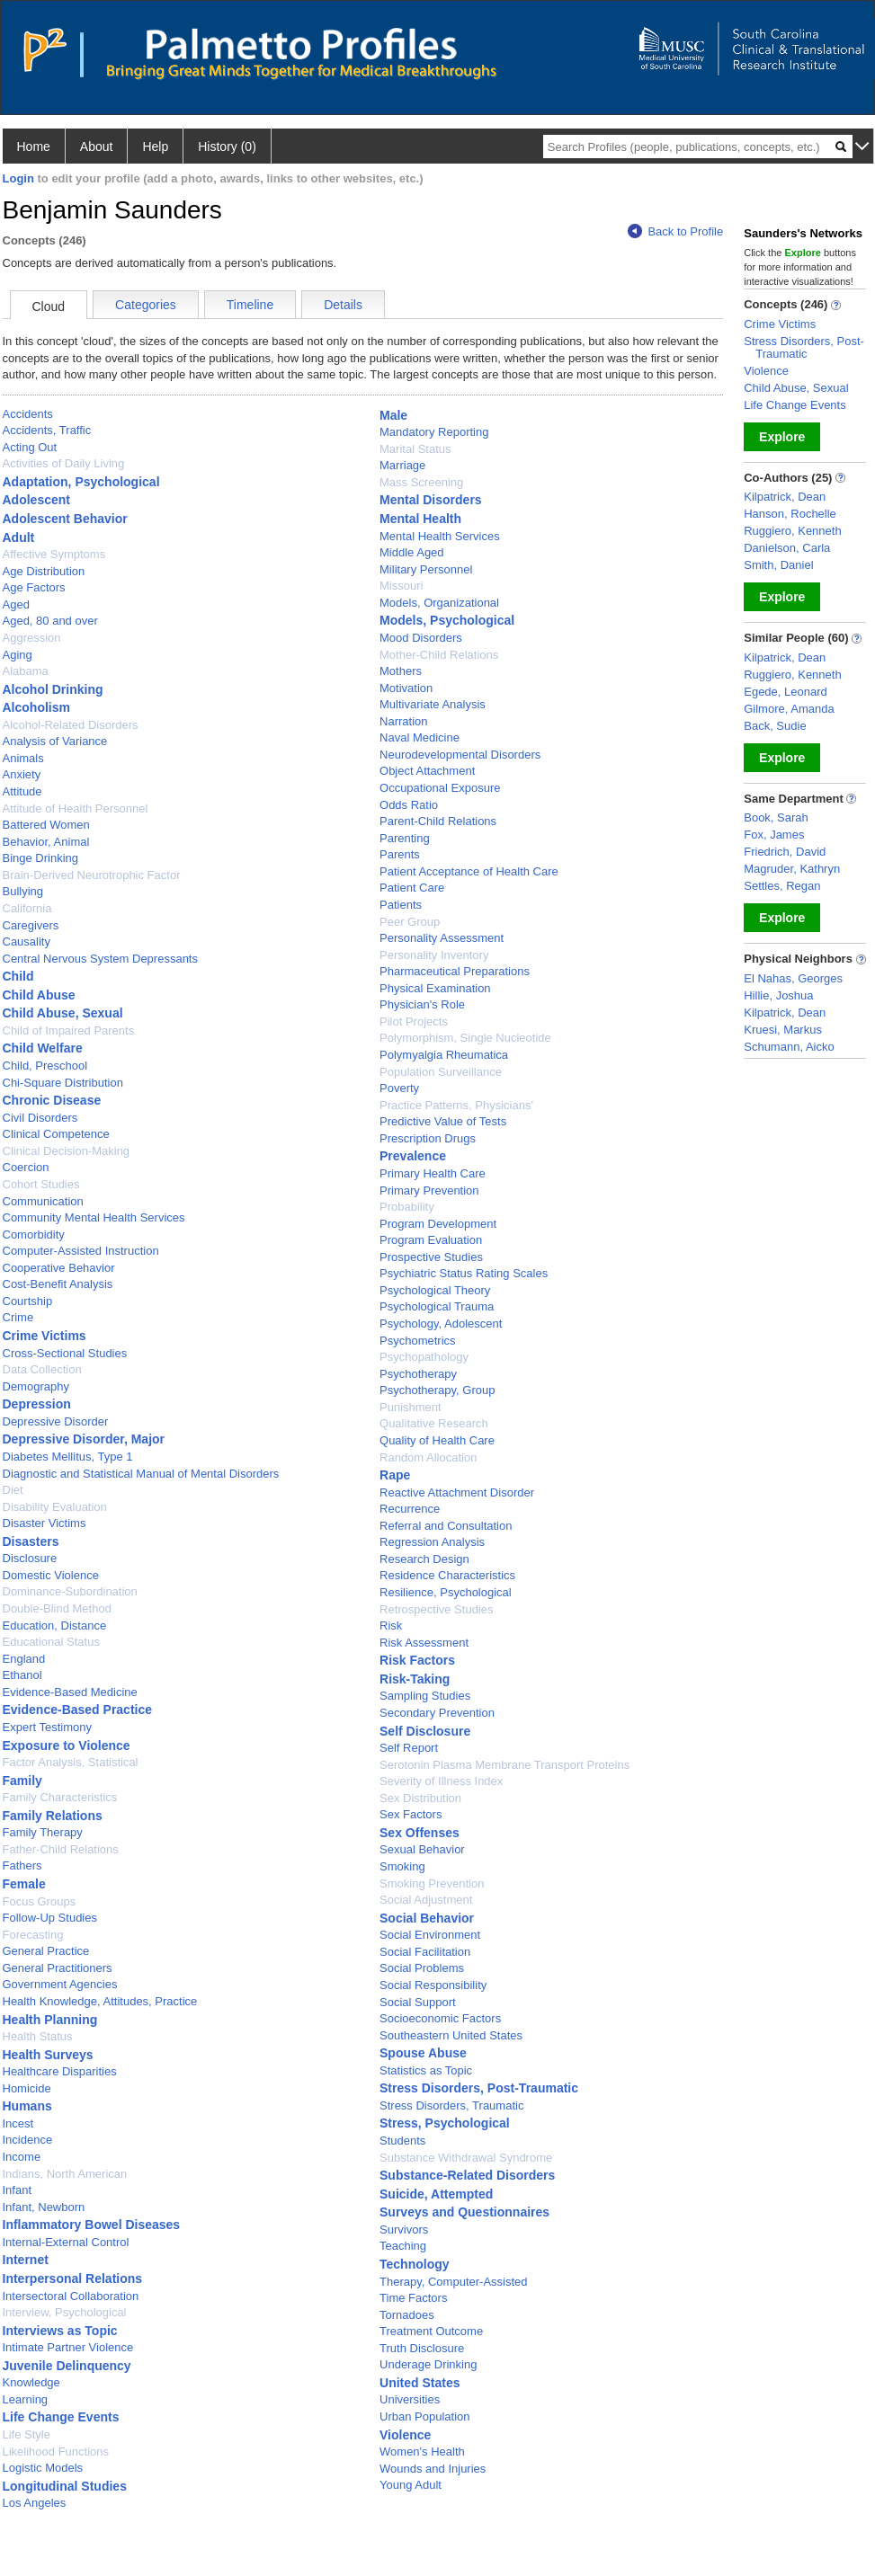 This screenshot has width=875, height=2576. What do you see at coordinates (70, 1692) in the screenshot?
I see `Evidence-Based Medicine` at bounding box center [70, 1692].